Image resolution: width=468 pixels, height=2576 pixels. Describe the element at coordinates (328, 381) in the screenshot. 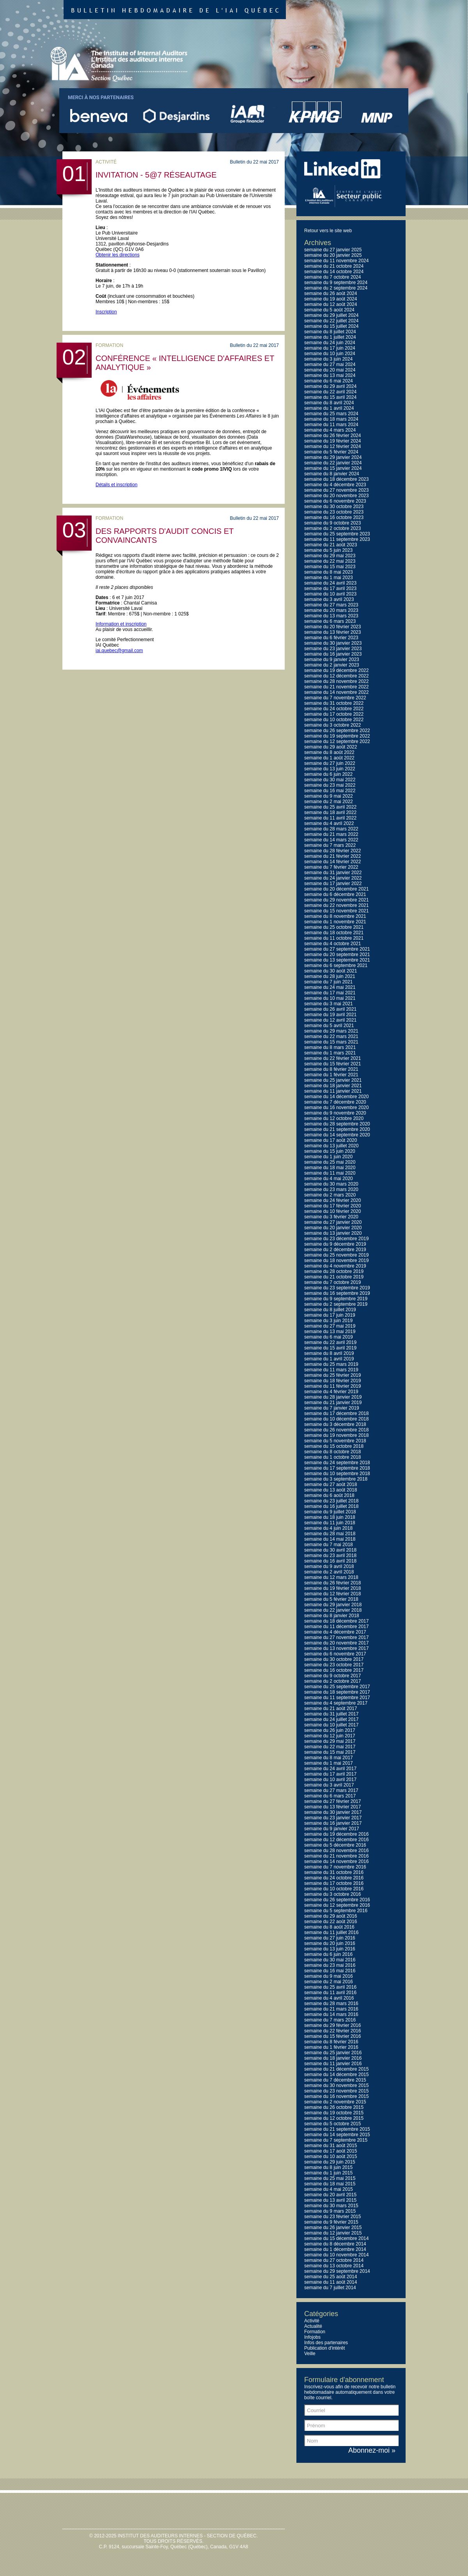

I see `semaine du 6 mai 2024` at that location.